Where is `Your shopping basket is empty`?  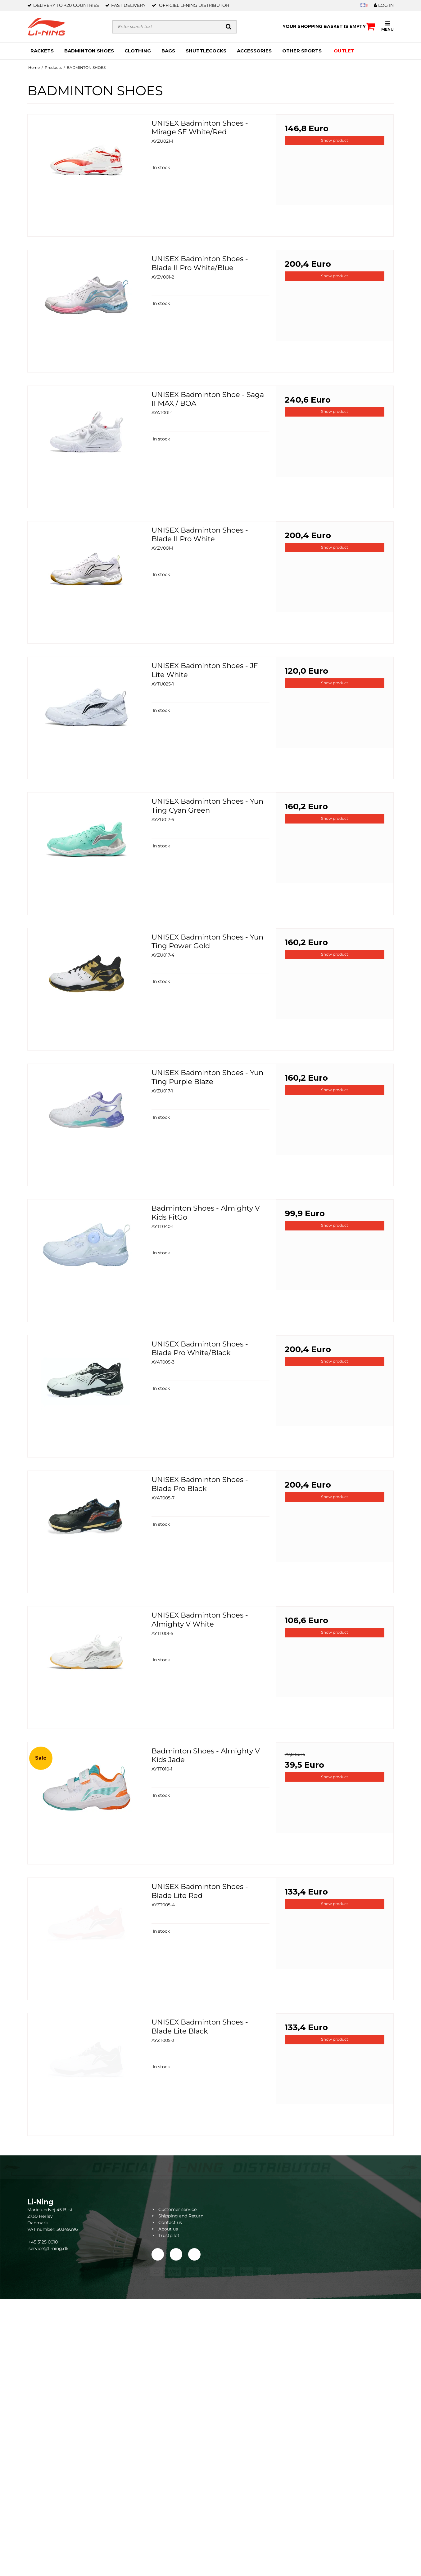 Your shopping basket is empty is located at coordinates (329, 26).